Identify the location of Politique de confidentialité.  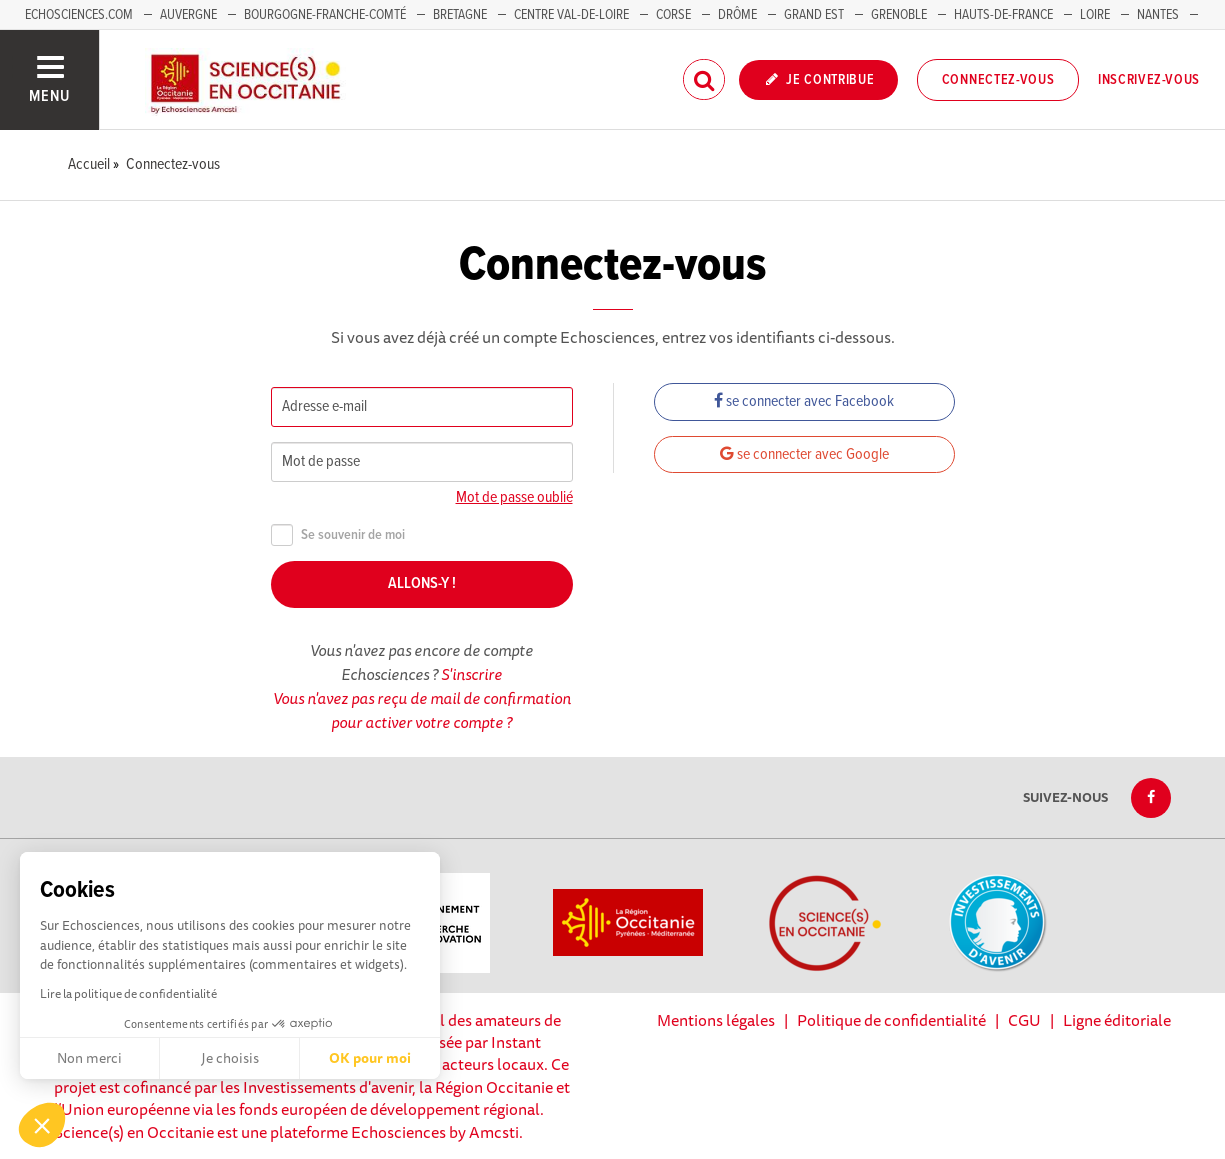
(891, 1020).